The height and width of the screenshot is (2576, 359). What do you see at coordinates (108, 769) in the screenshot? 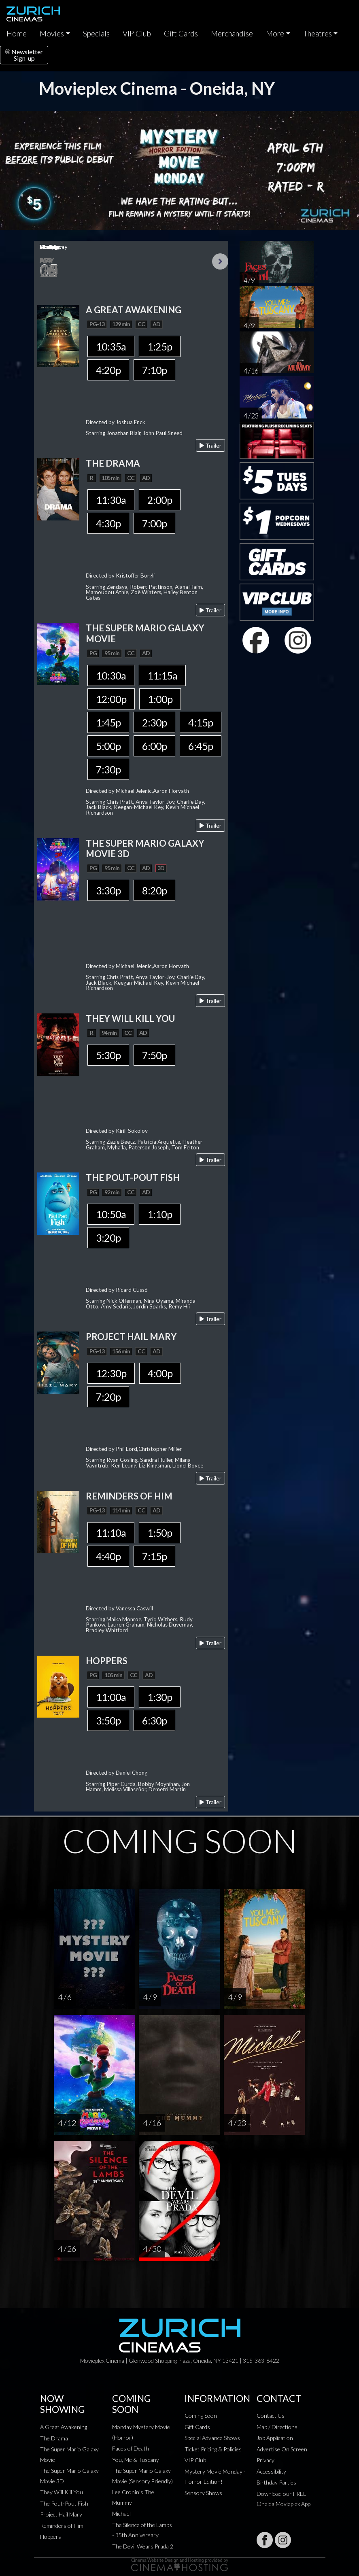
I see `7:30p` at bounding box center [108, 769].